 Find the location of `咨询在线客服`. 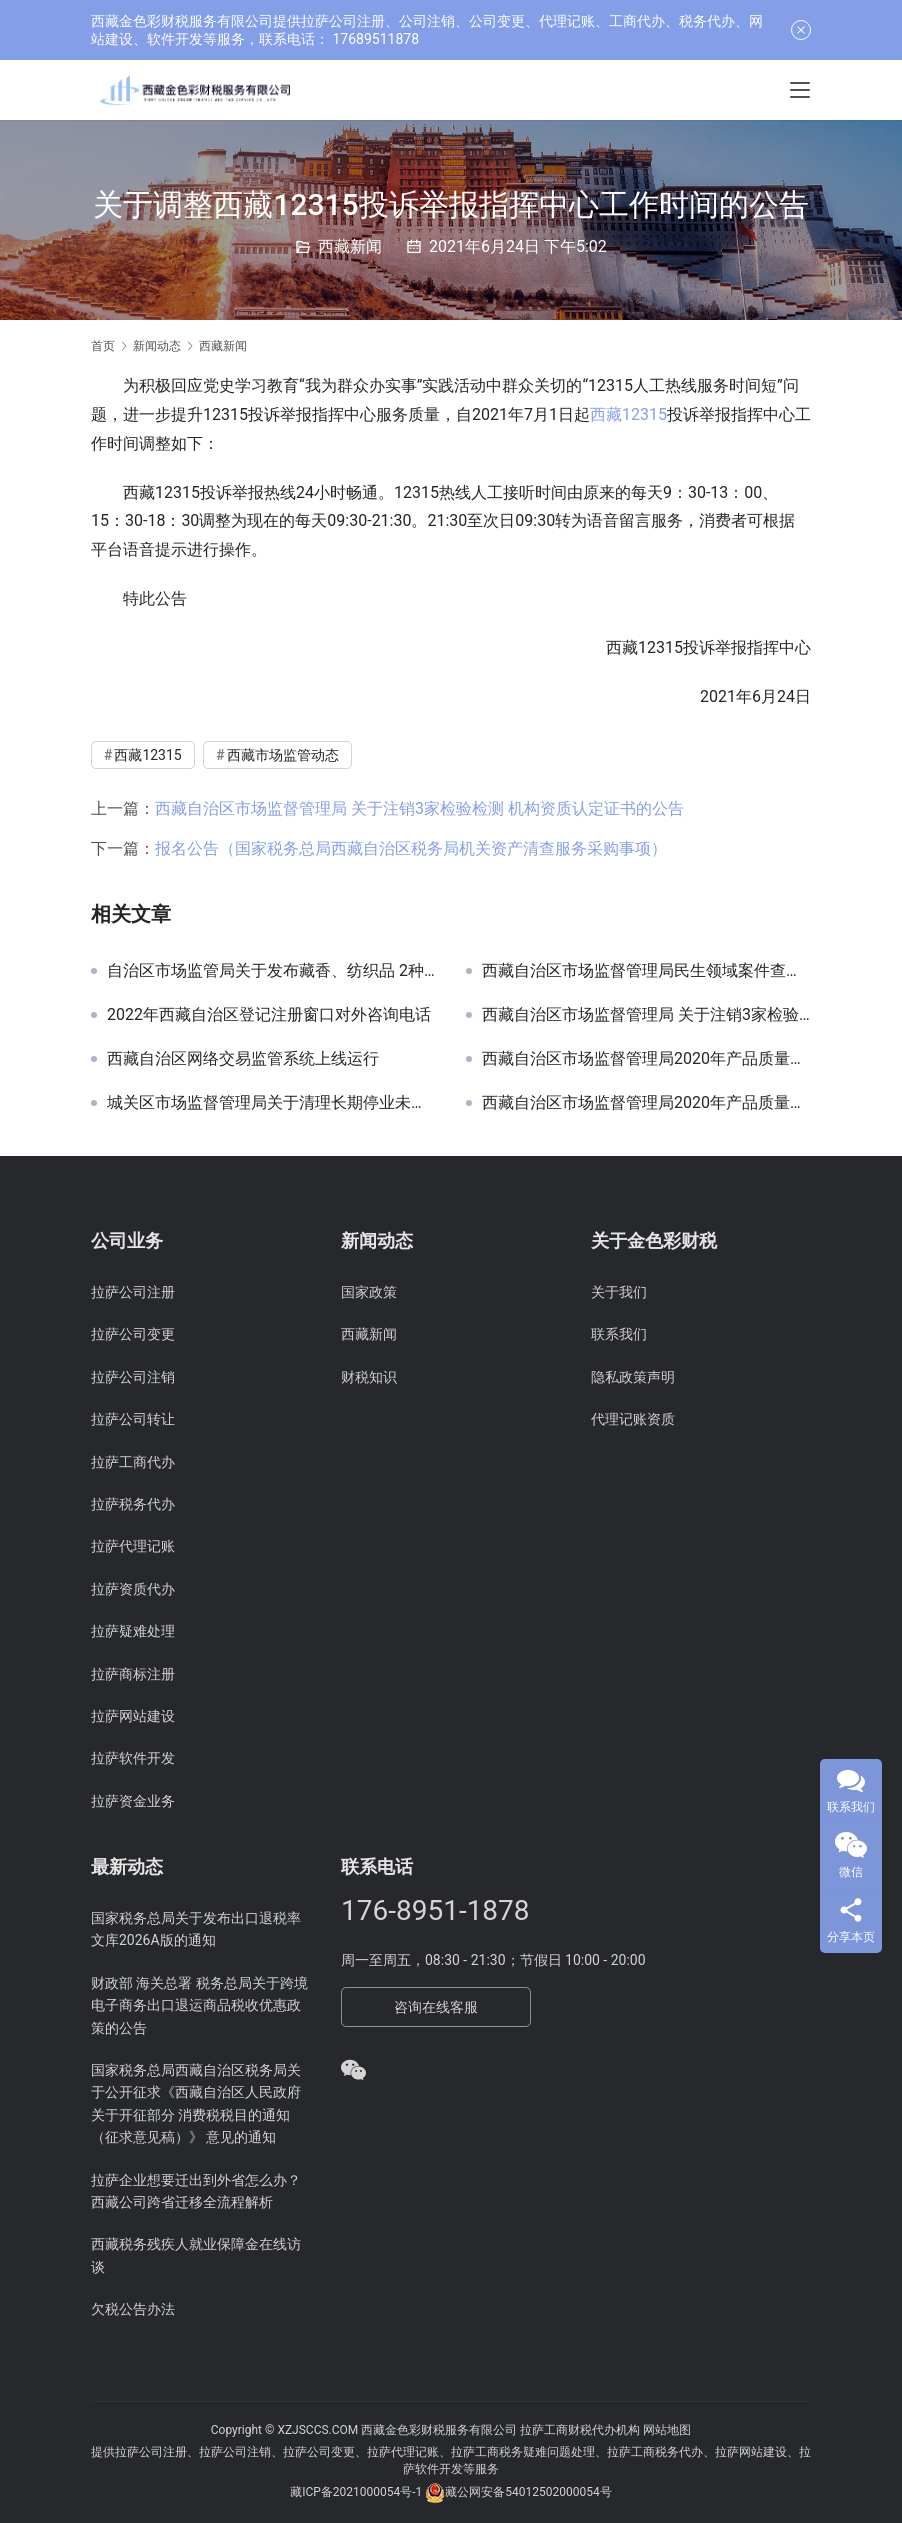

咨询在线客服 is located at coordinates (436, 2007).